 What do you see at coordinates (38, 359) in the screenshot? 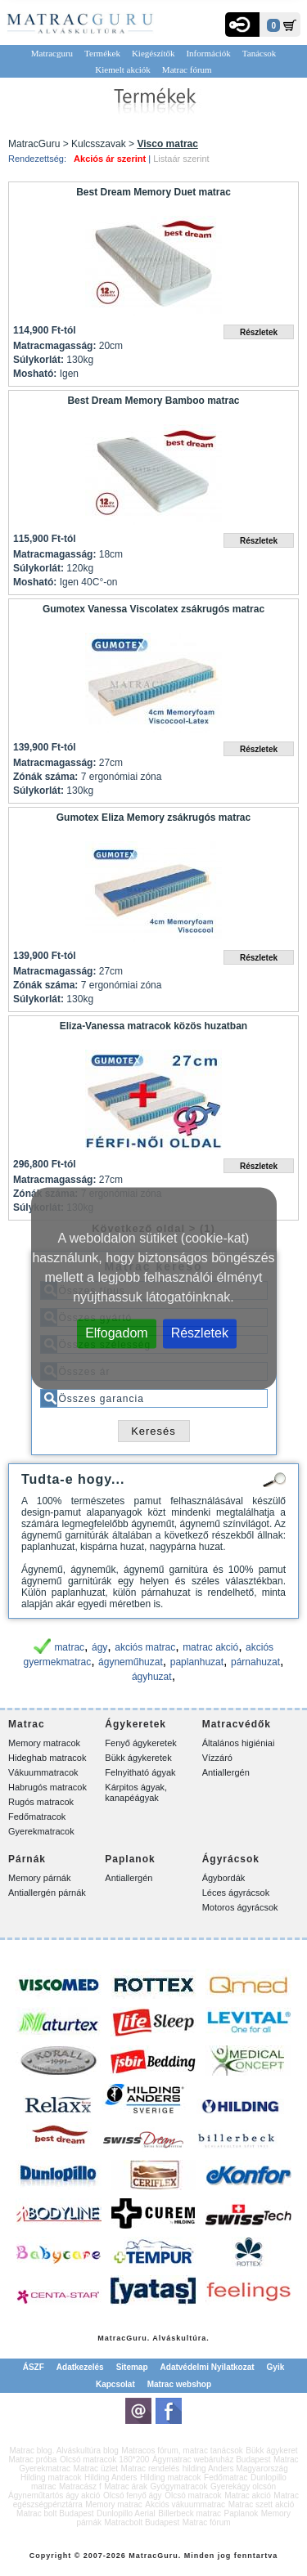
I see `Súlykorlát:` at bounding box center [38, 359].